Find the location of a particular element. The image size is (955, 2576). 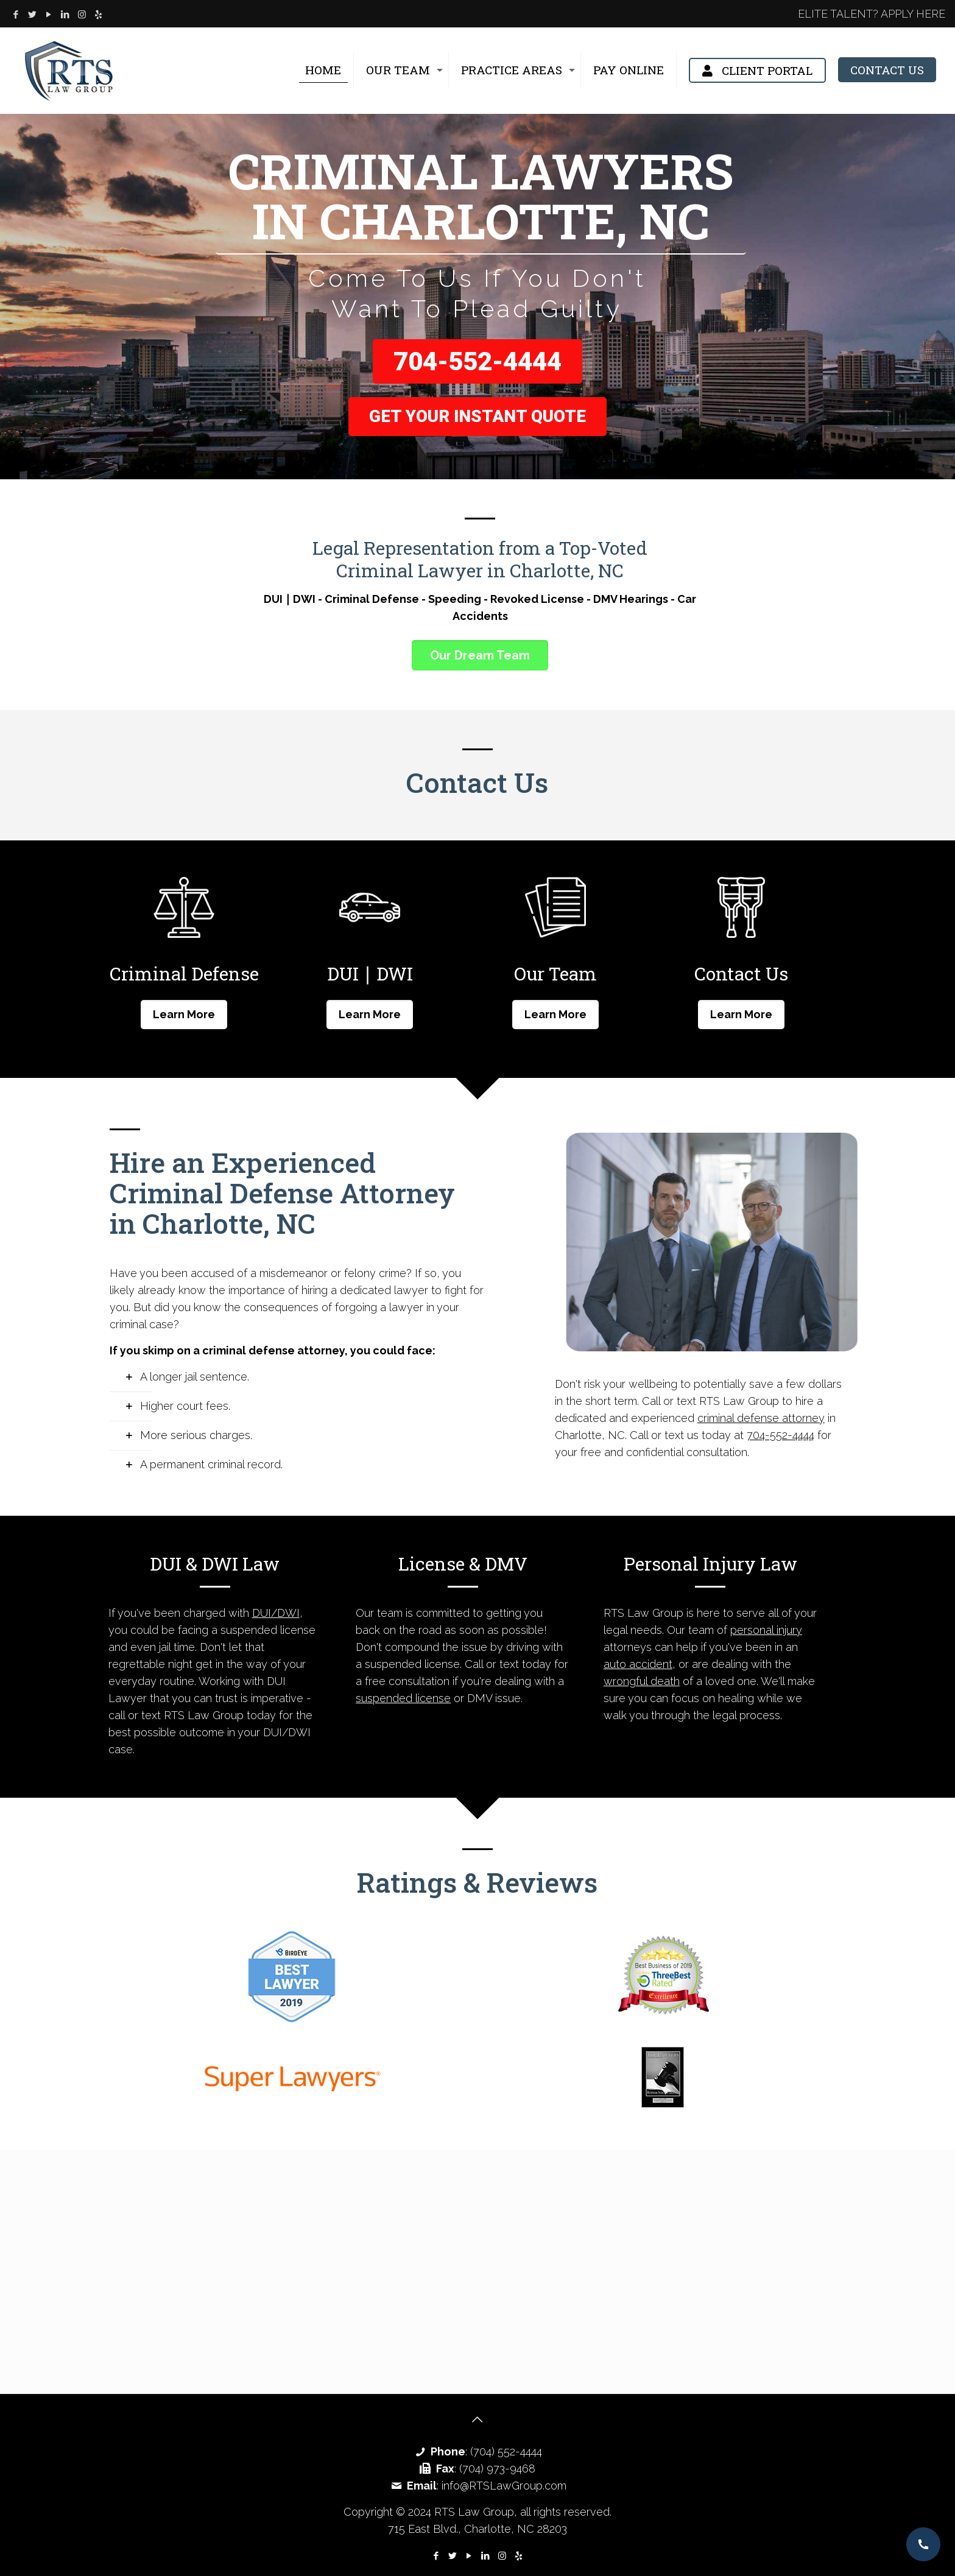

(704) 552-4444 is located at coordinates (506, 2451).